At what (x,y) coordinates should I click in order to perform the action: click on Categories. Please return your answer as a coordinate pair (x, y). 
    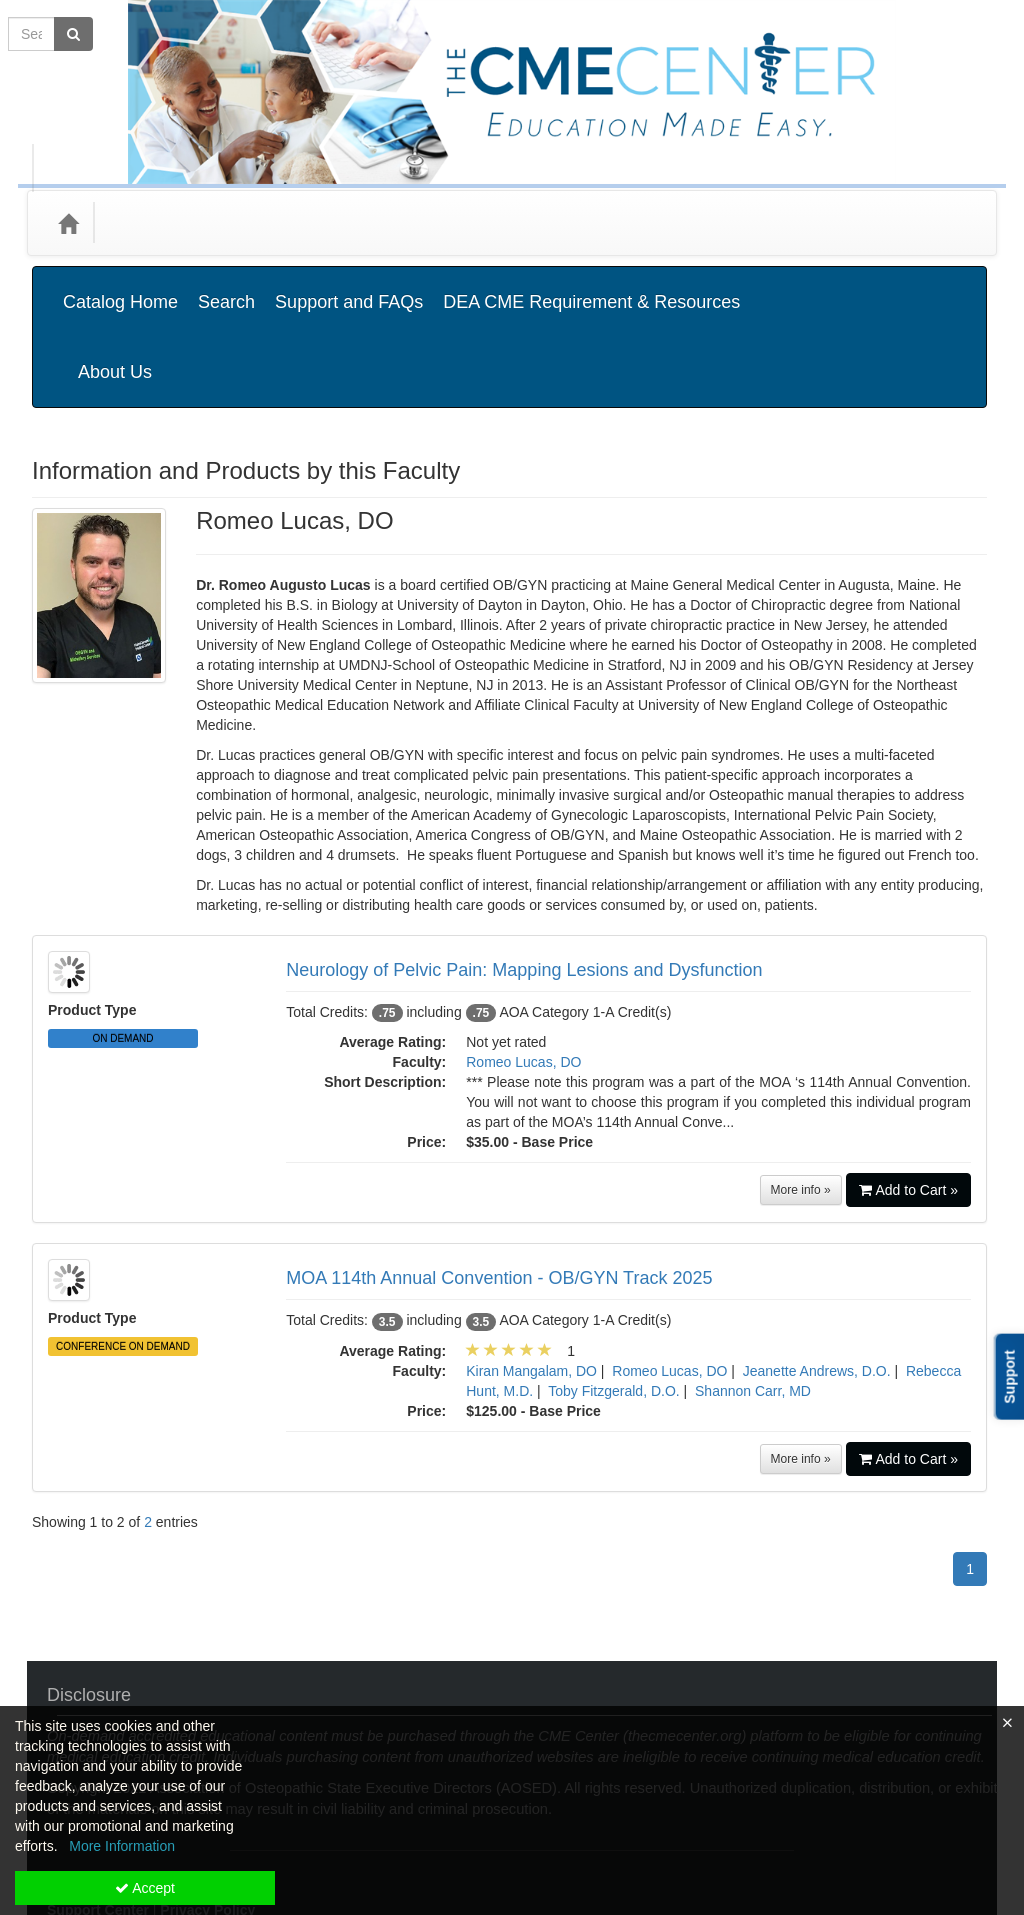
    Looking at the image, I should click on (153, 222).